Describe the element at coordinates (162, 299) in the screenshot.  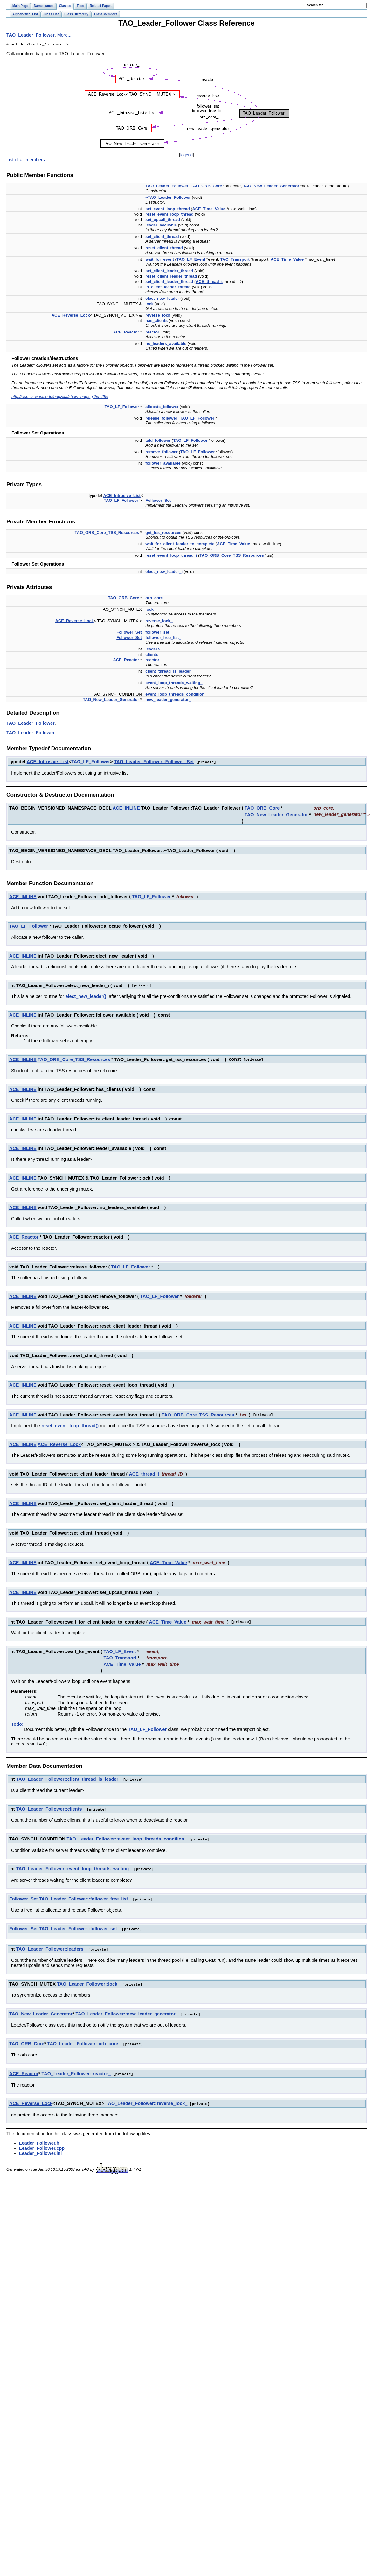
I see `elect_new_leader` at that location.